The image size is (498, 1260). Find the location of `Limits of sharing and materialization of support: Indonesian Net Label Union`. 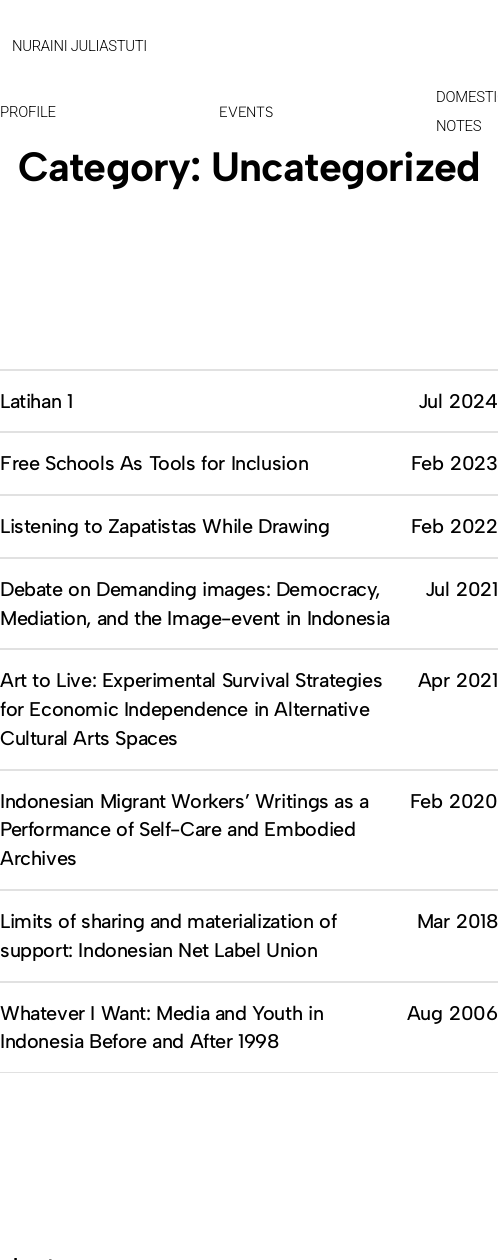

Limits of sharing and materialization of support: Indonesian Net Label Union is located at coordinates (168, 935).